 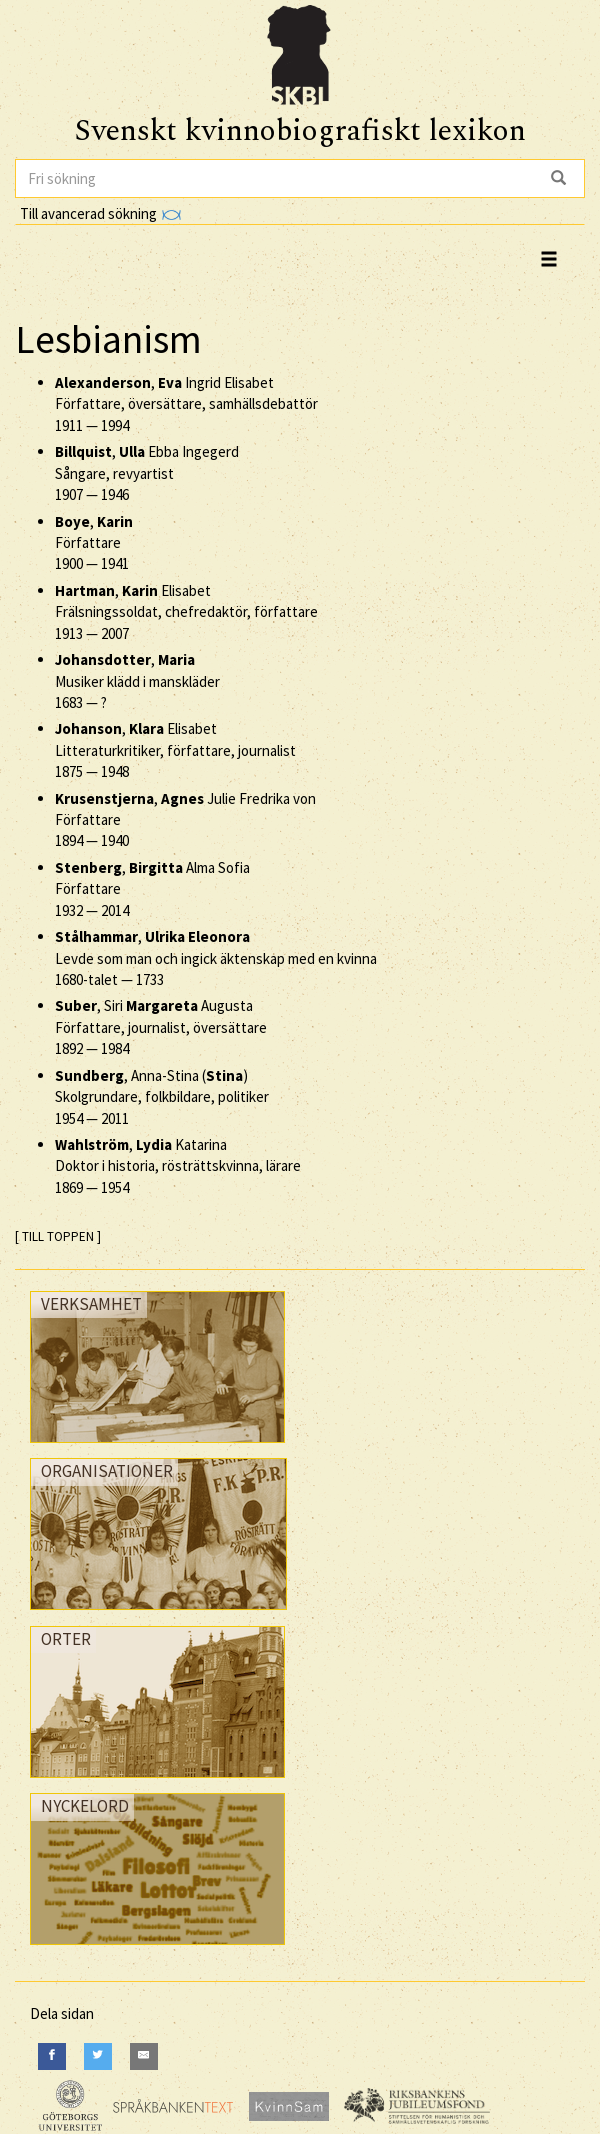 What do you see at coordinates (58, 1236) in the screenshot?
I see `[ TILL TOPPEN ]` at bounding box center [58, 1236].